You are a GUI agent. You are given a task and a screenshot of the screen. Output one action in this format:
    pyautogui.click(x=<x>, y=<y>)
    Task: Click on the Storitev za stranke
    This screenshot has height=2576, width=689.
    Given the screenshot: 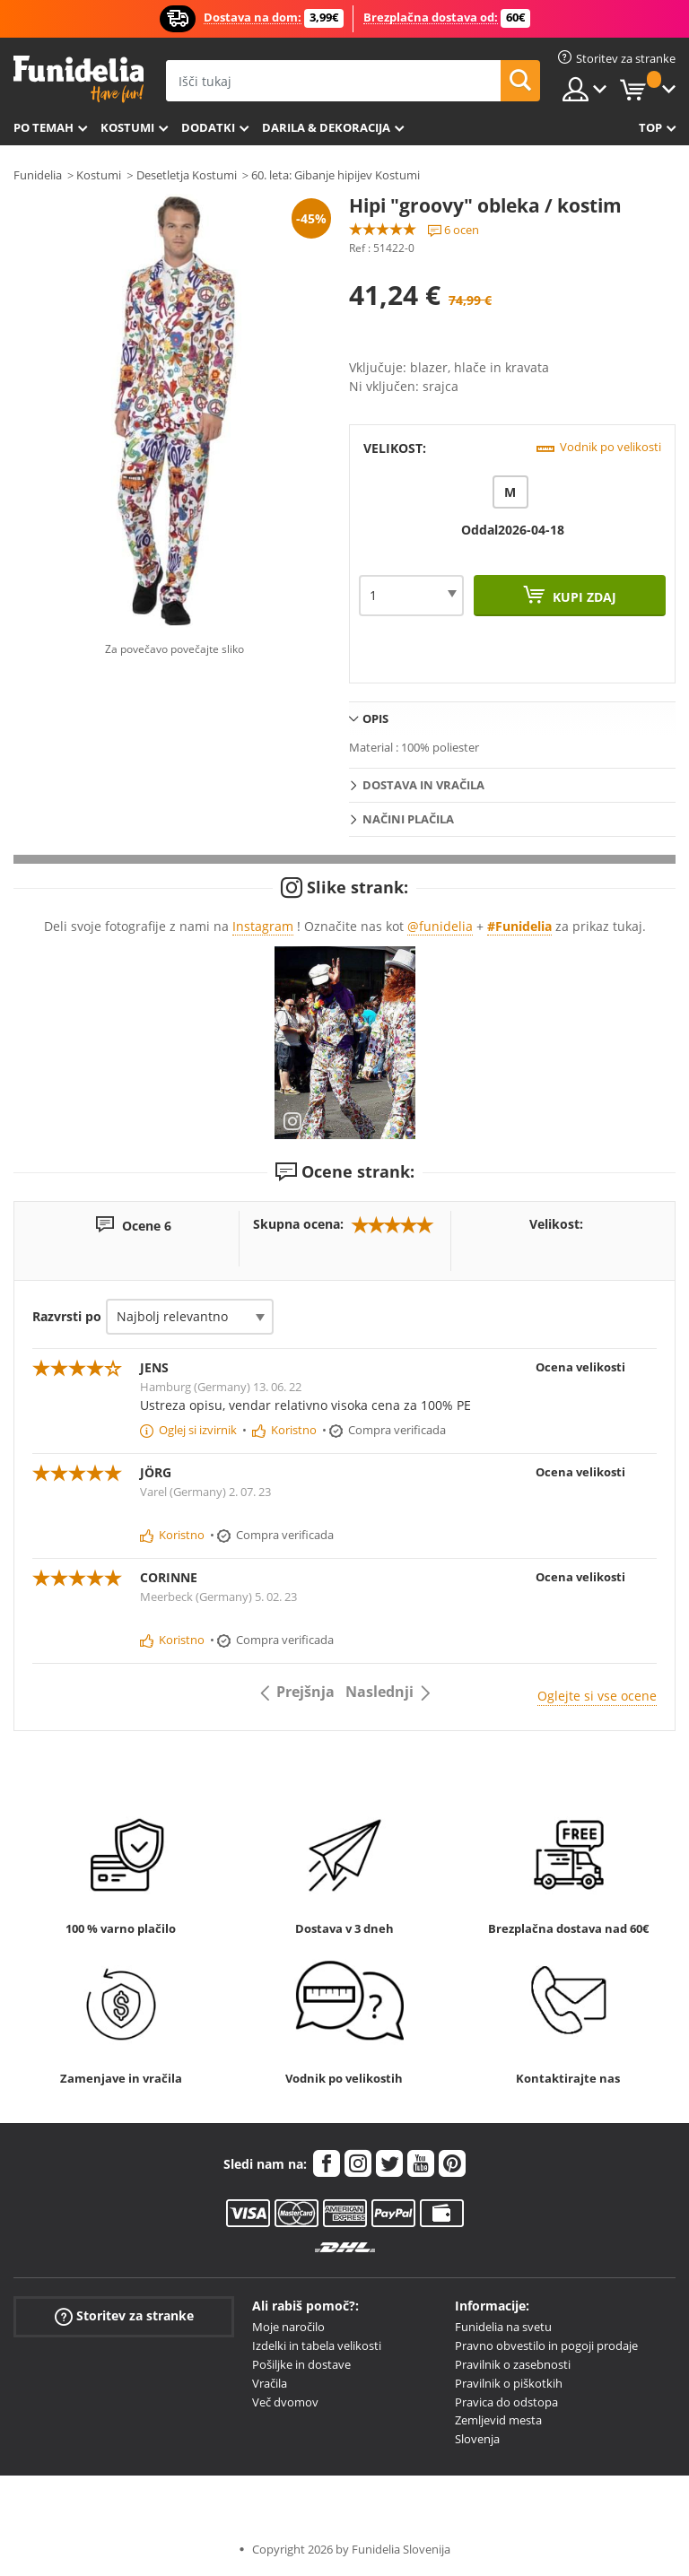 What is the action you would take?
    pyautogui.click(x=124, y=2316)
    